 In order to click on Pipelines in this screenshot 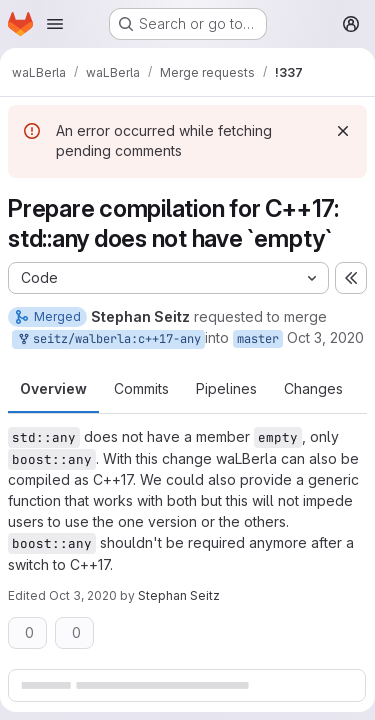, I will do `click(226, 388)`.